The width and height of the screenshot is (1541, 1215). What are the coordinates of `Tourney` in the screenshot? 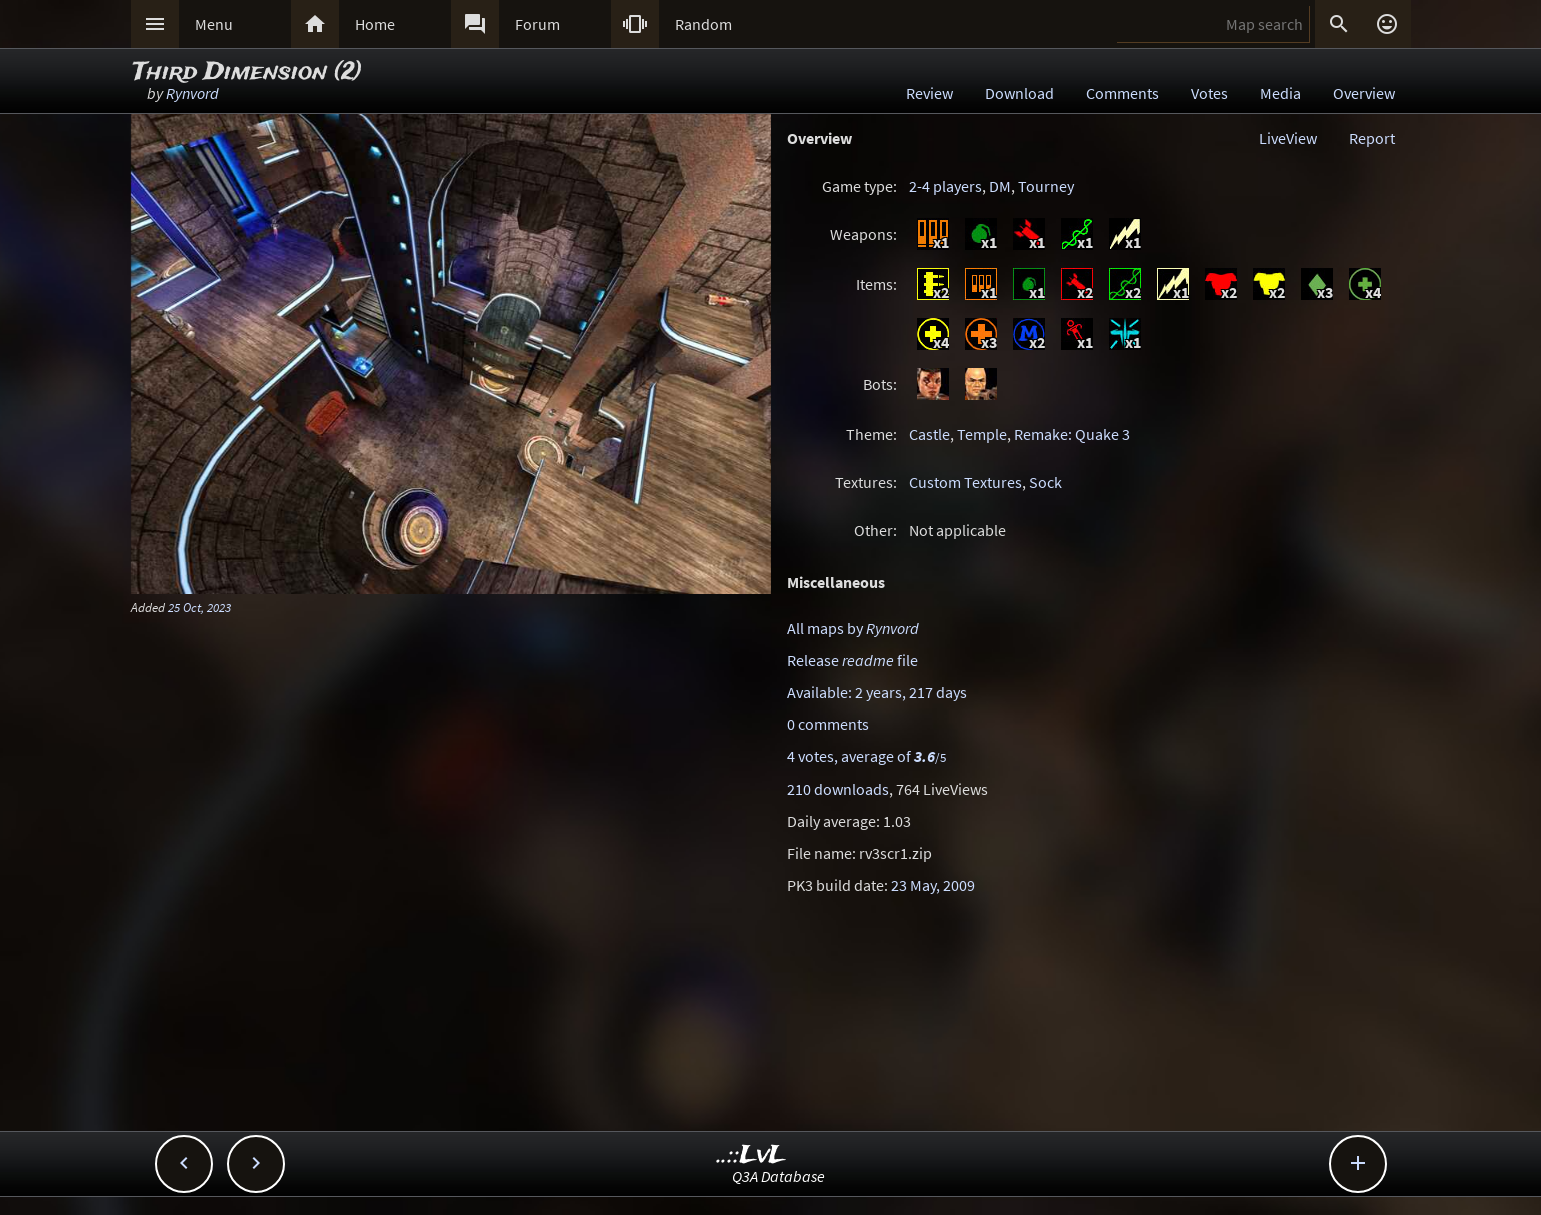 It's located at (1046, 186).